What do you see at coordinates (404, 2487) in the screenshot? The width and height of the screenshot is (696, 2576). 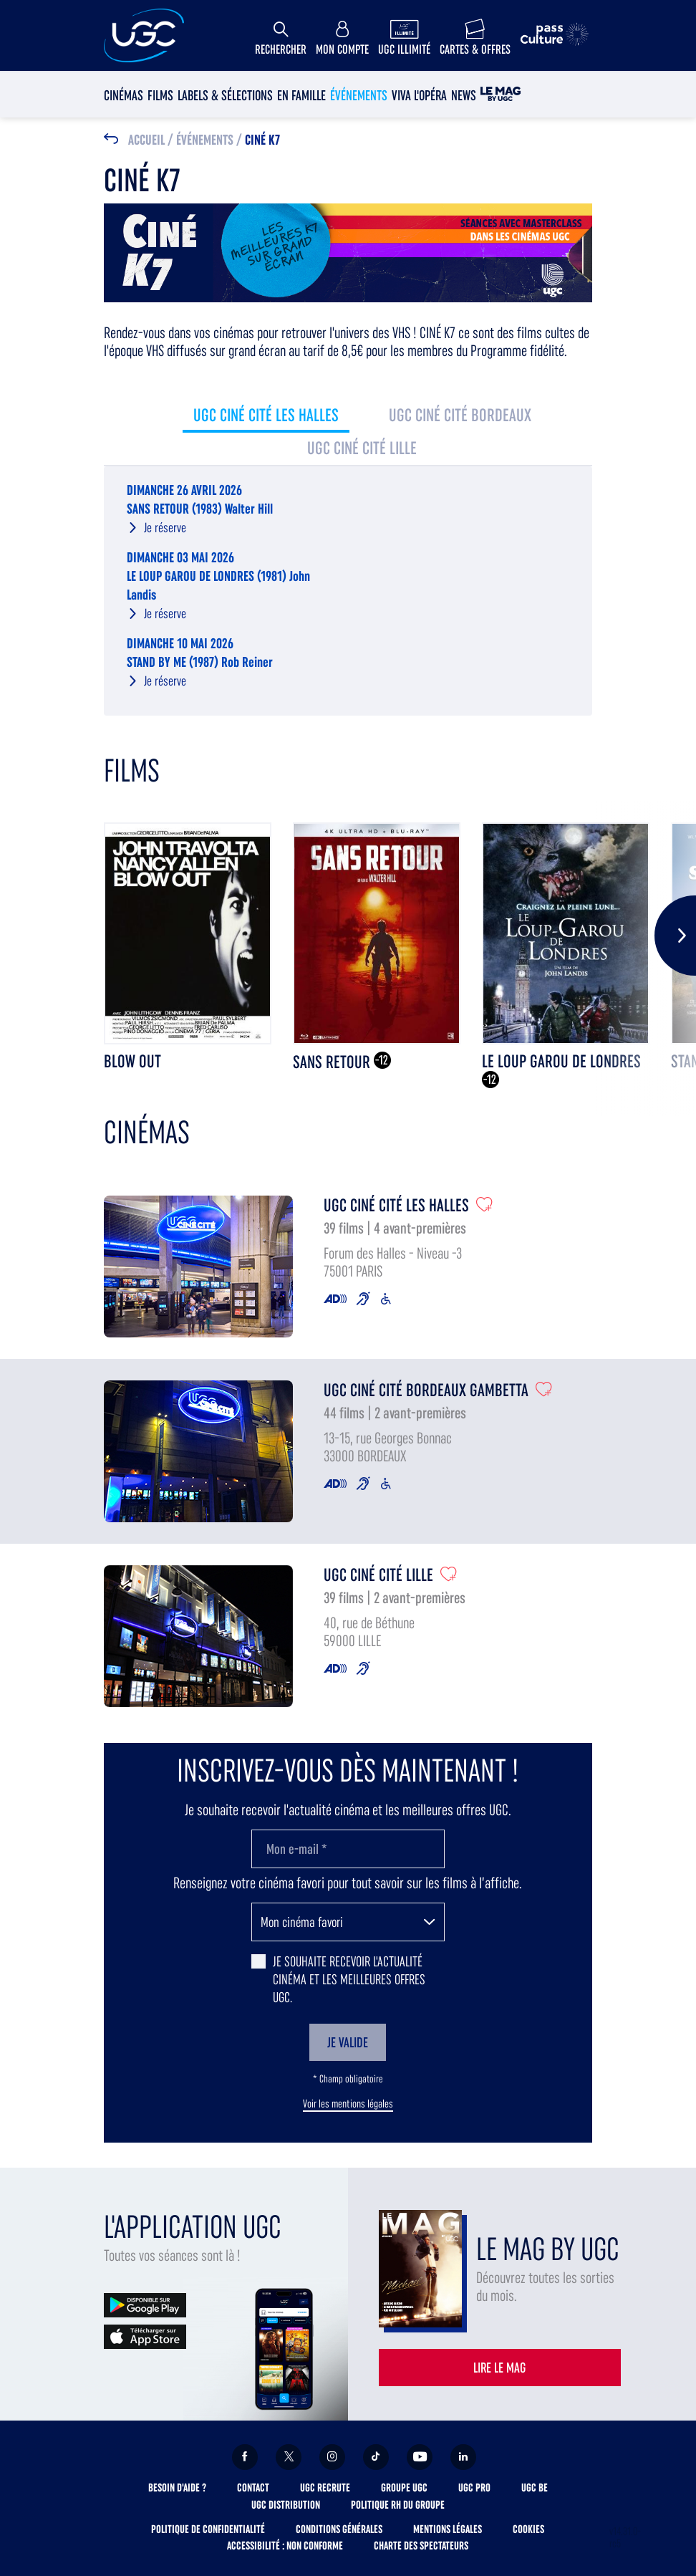 I see `Groupe UGC` at bounding box center [404, 2487].